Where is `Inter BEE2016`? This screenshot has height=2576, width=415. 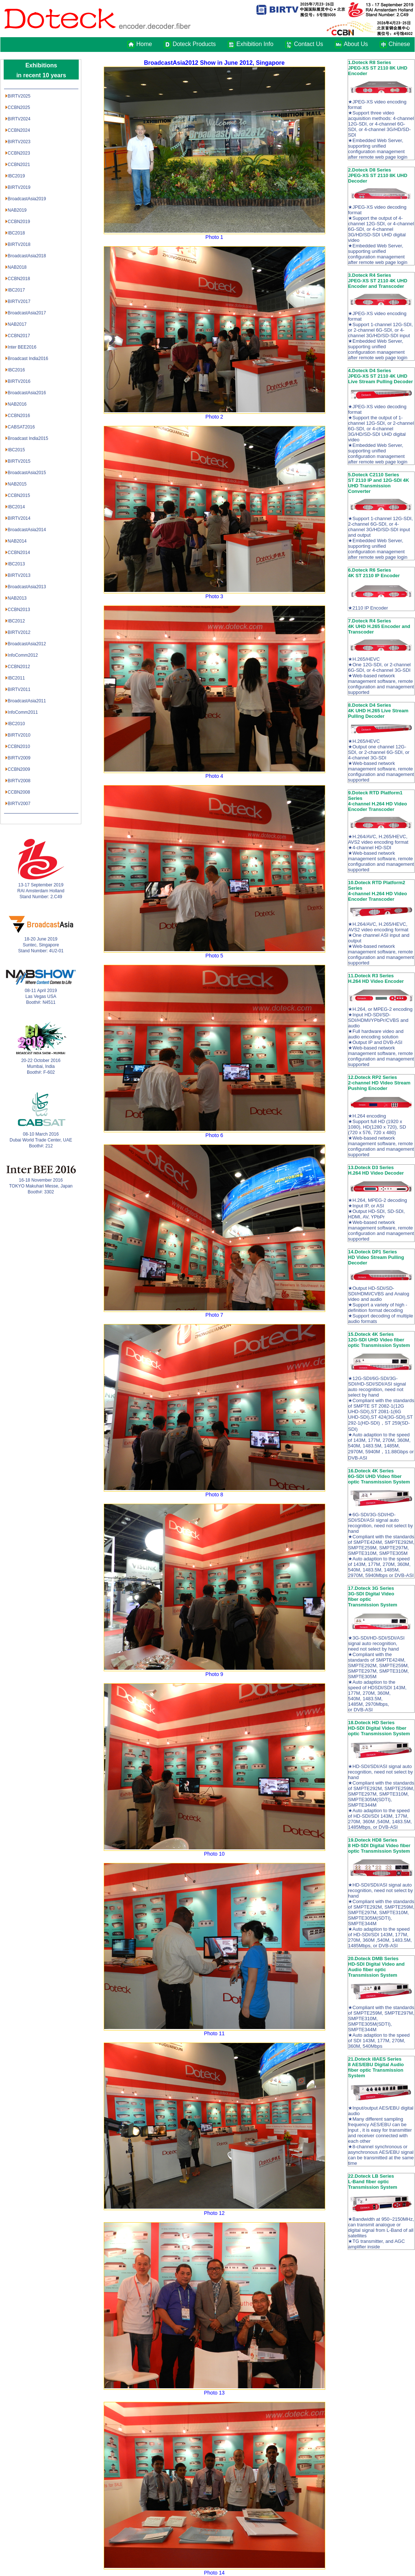 Inter BEE2016 is located at coordinates (22, 347).